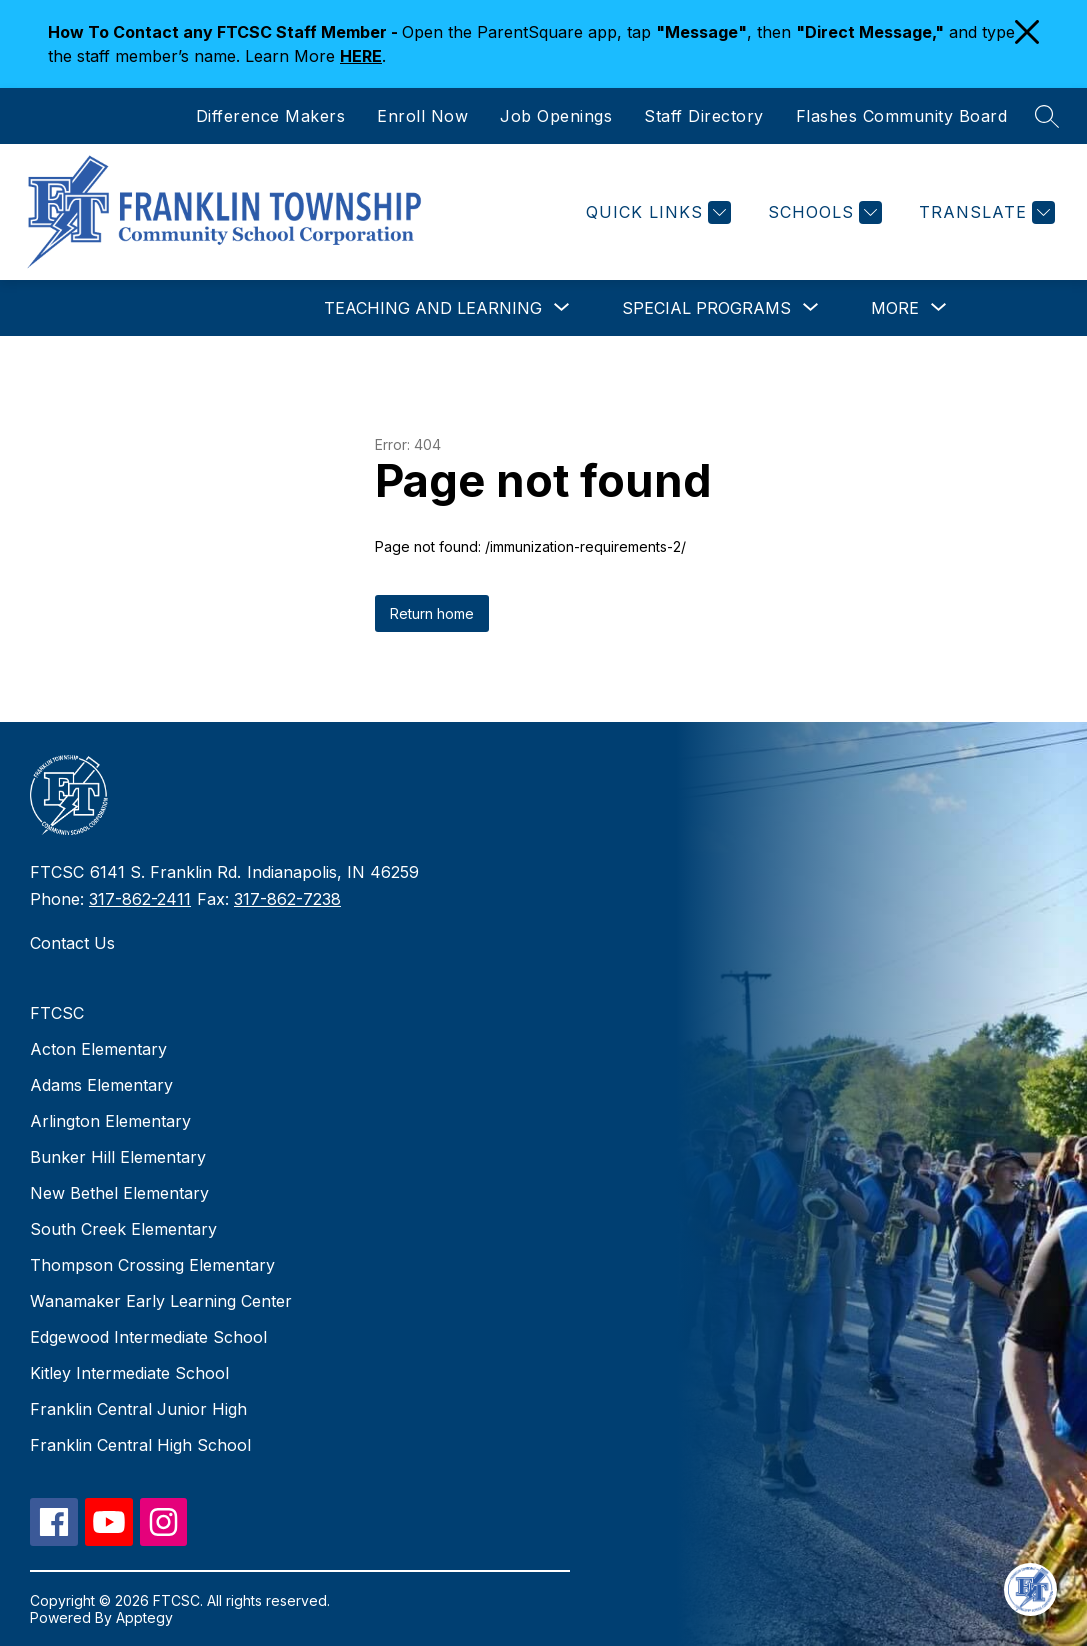 This screenshot has height=1646, width=1087. I want to click on [Quick Links], so click(656, 212).